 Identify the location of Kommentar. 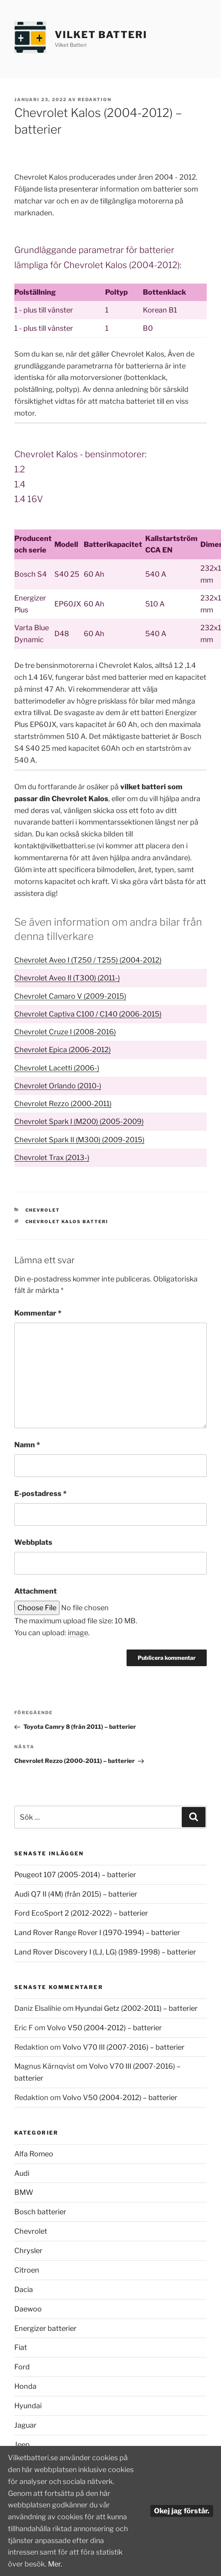
(37, 1313).